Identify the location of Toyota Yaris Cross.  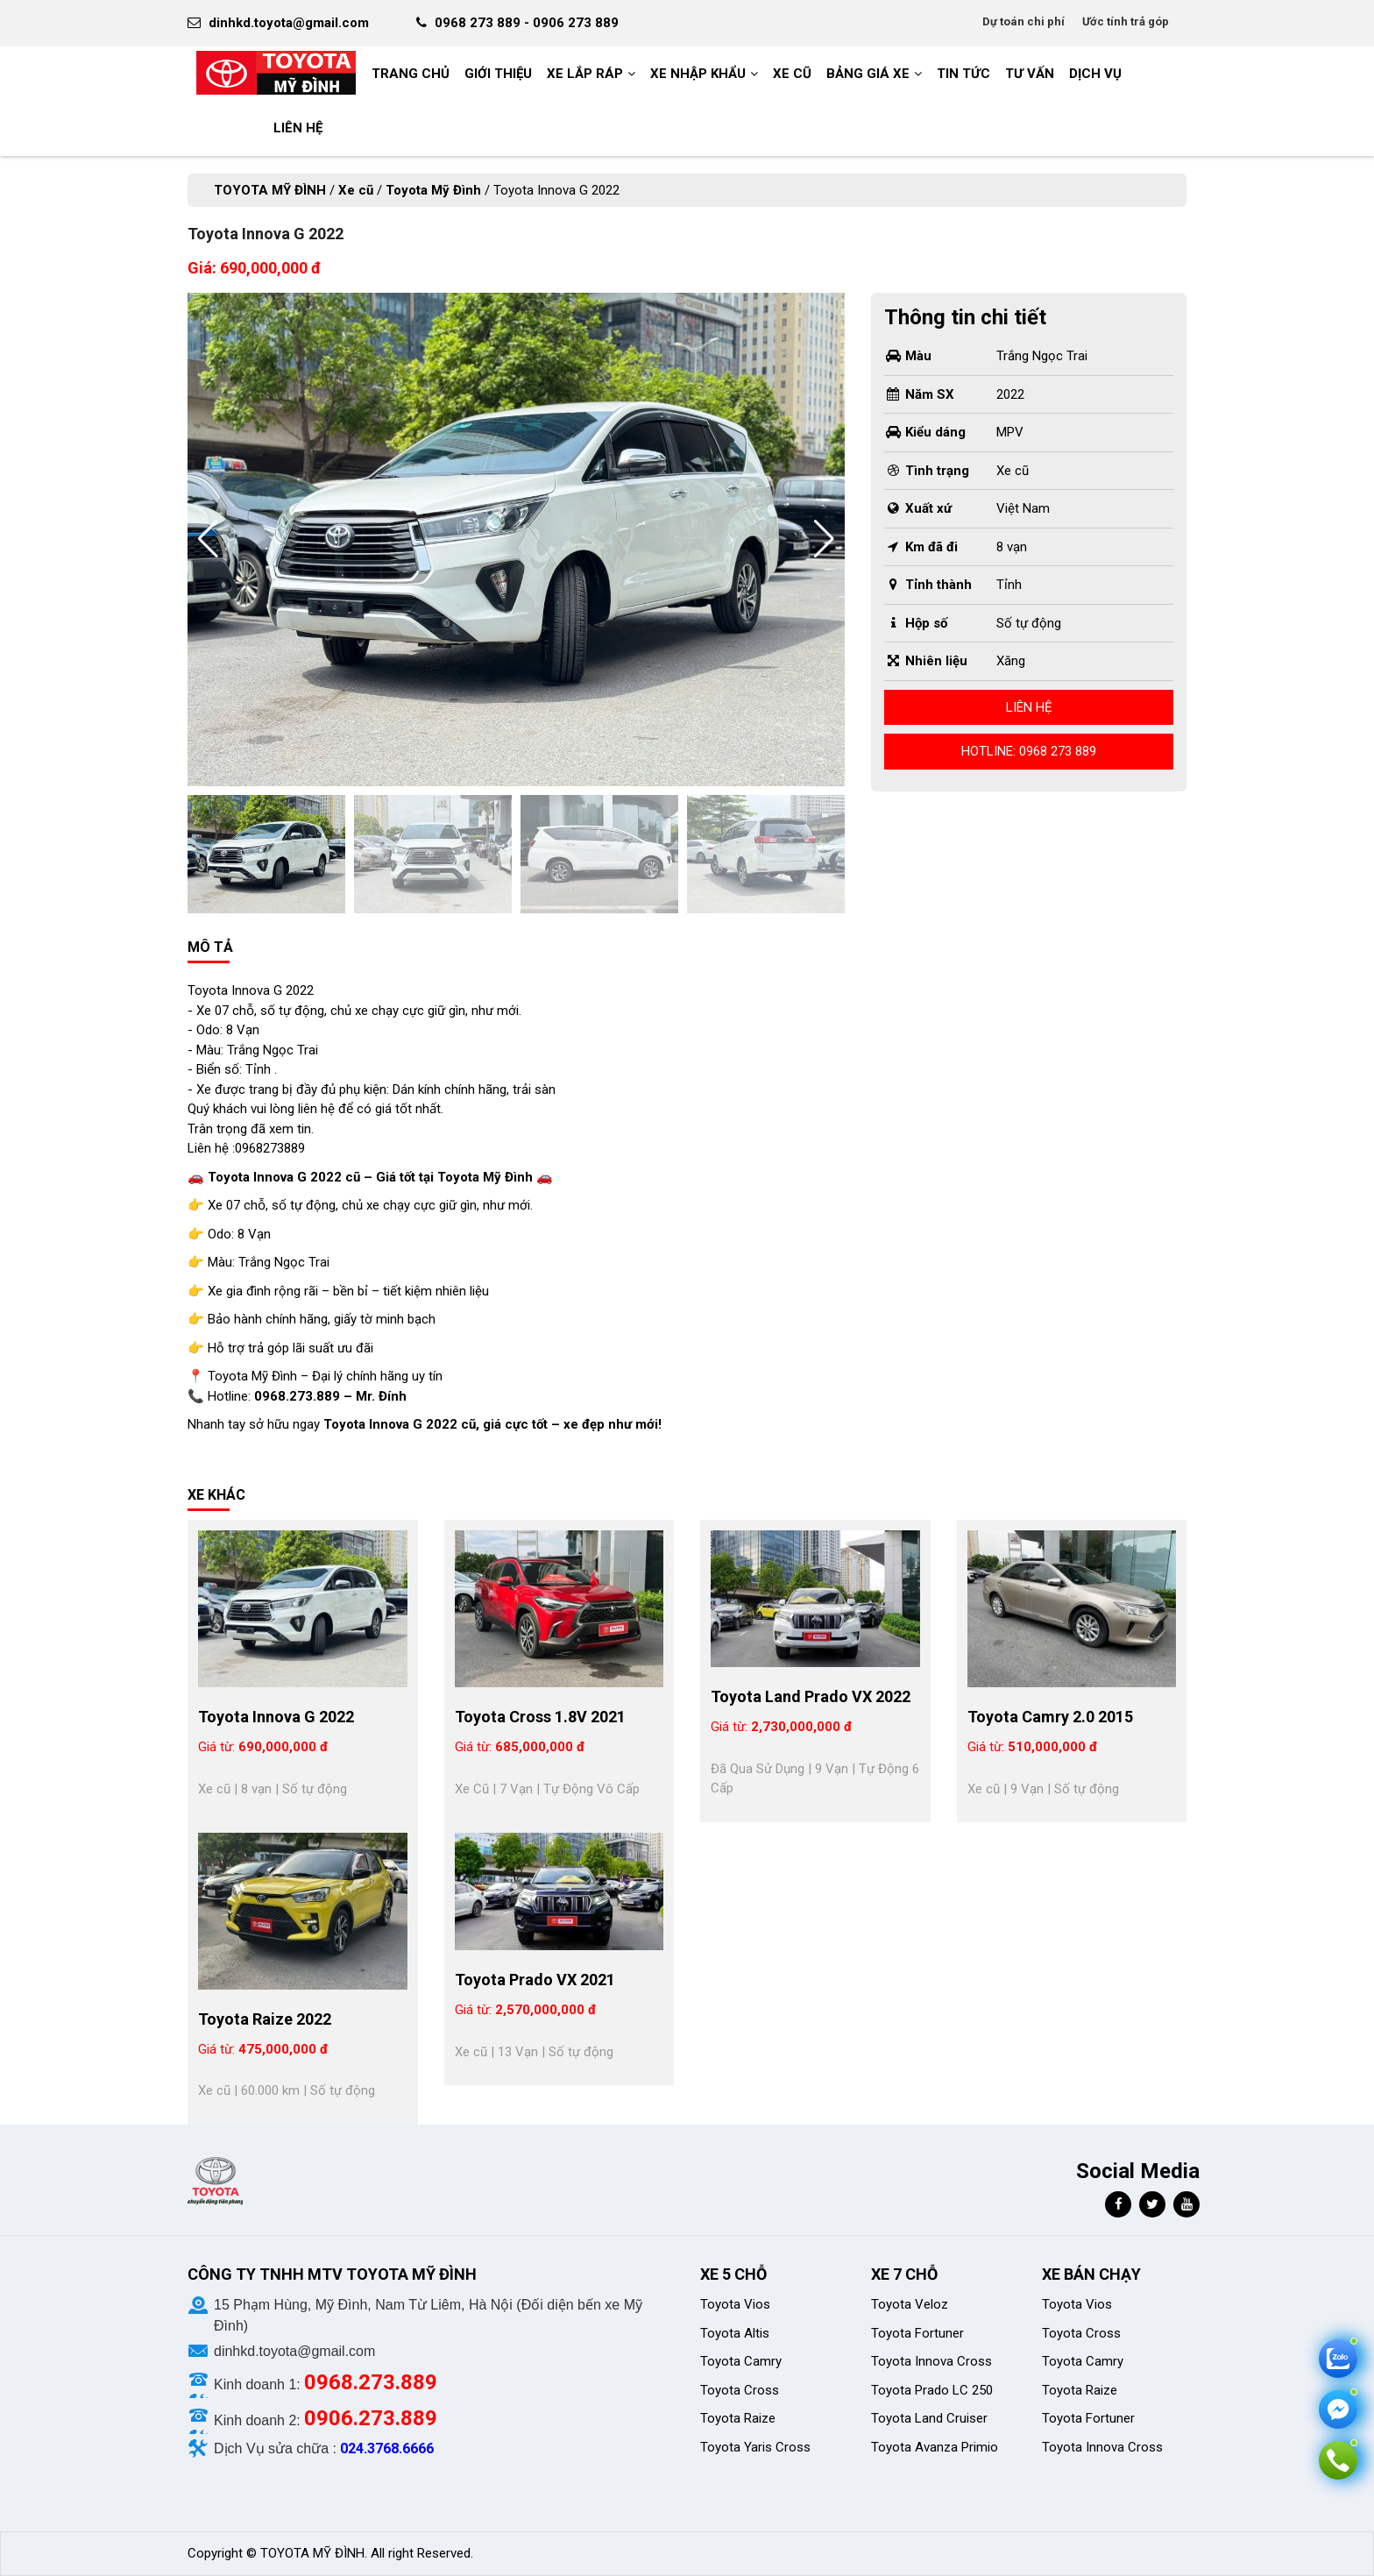
(755, 2447).